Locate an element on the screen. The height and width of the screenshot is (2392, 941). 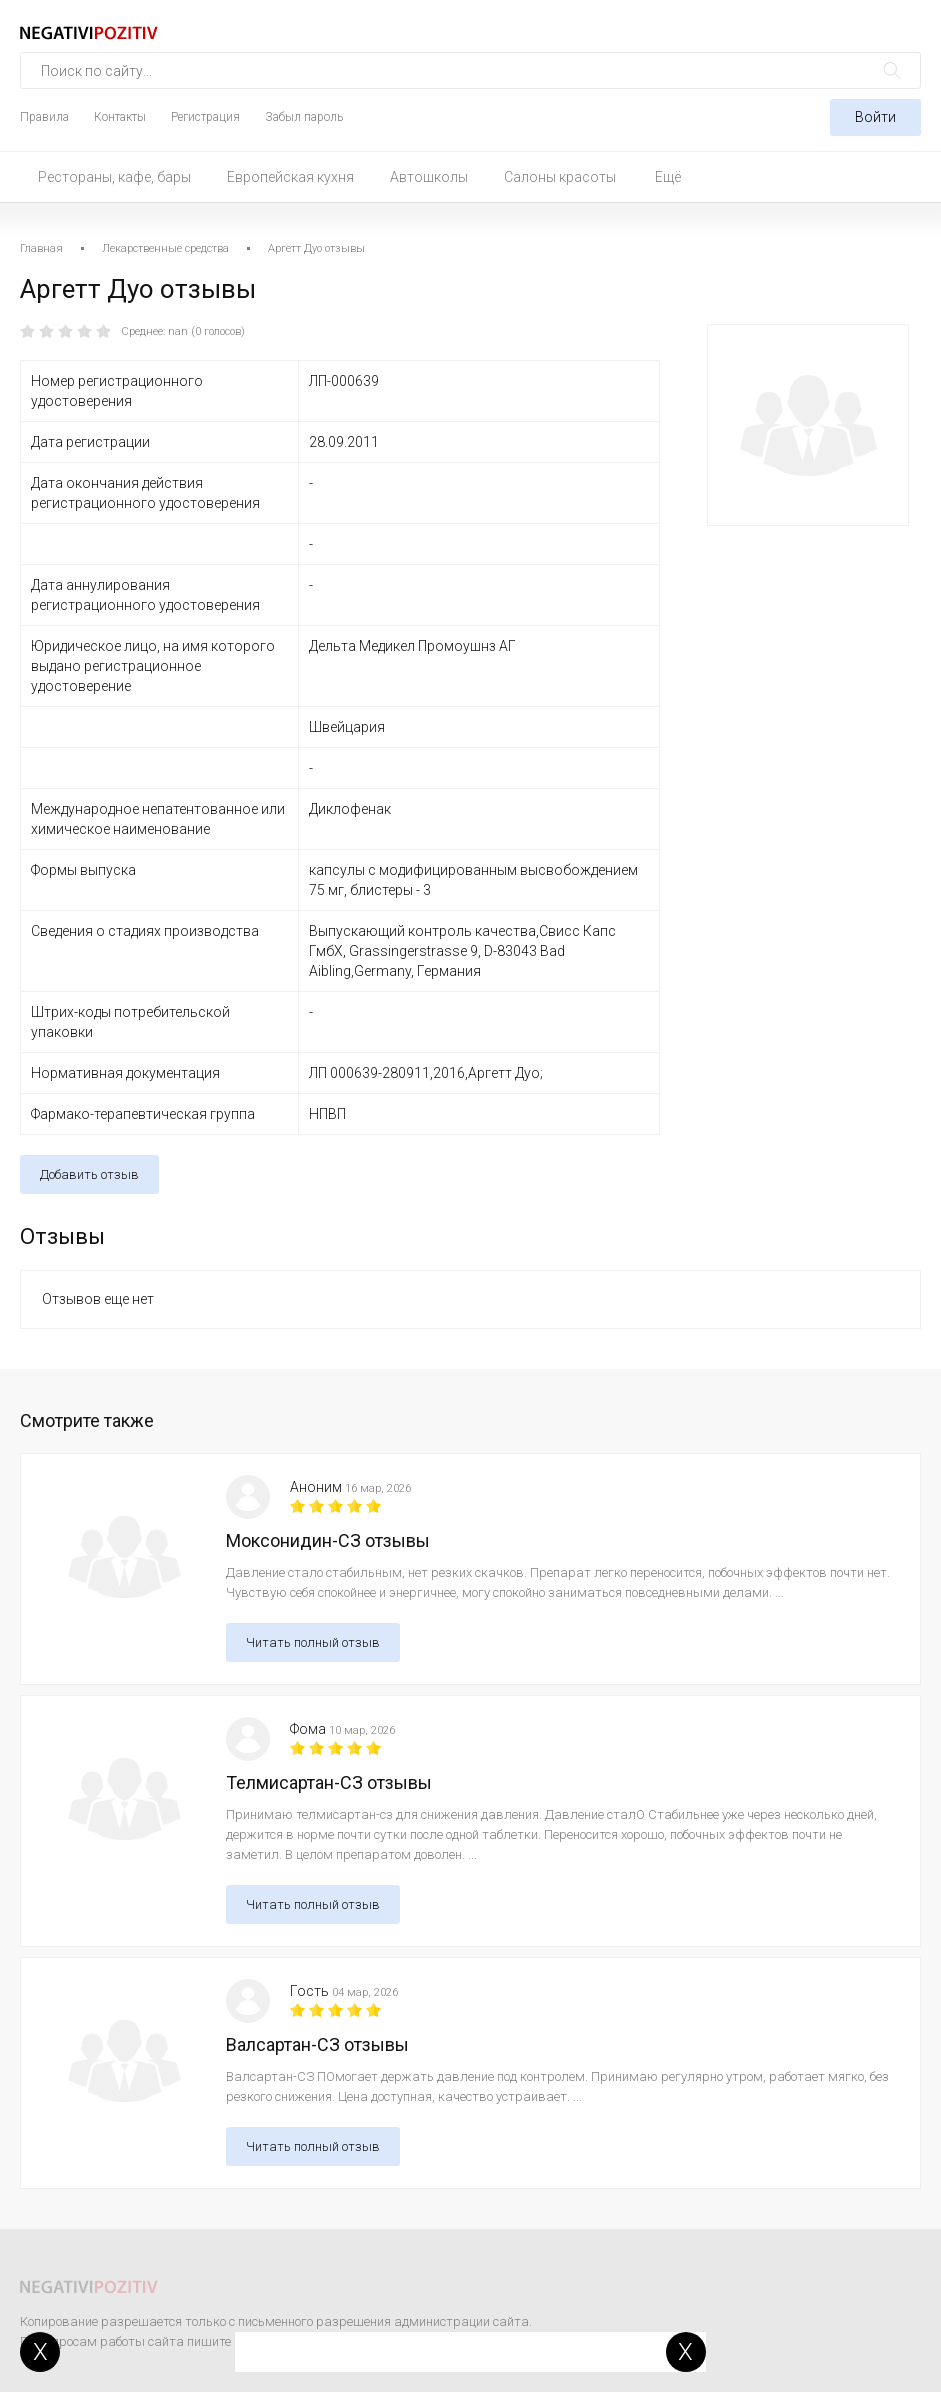
Ещё is located at coordinates (668, 177).